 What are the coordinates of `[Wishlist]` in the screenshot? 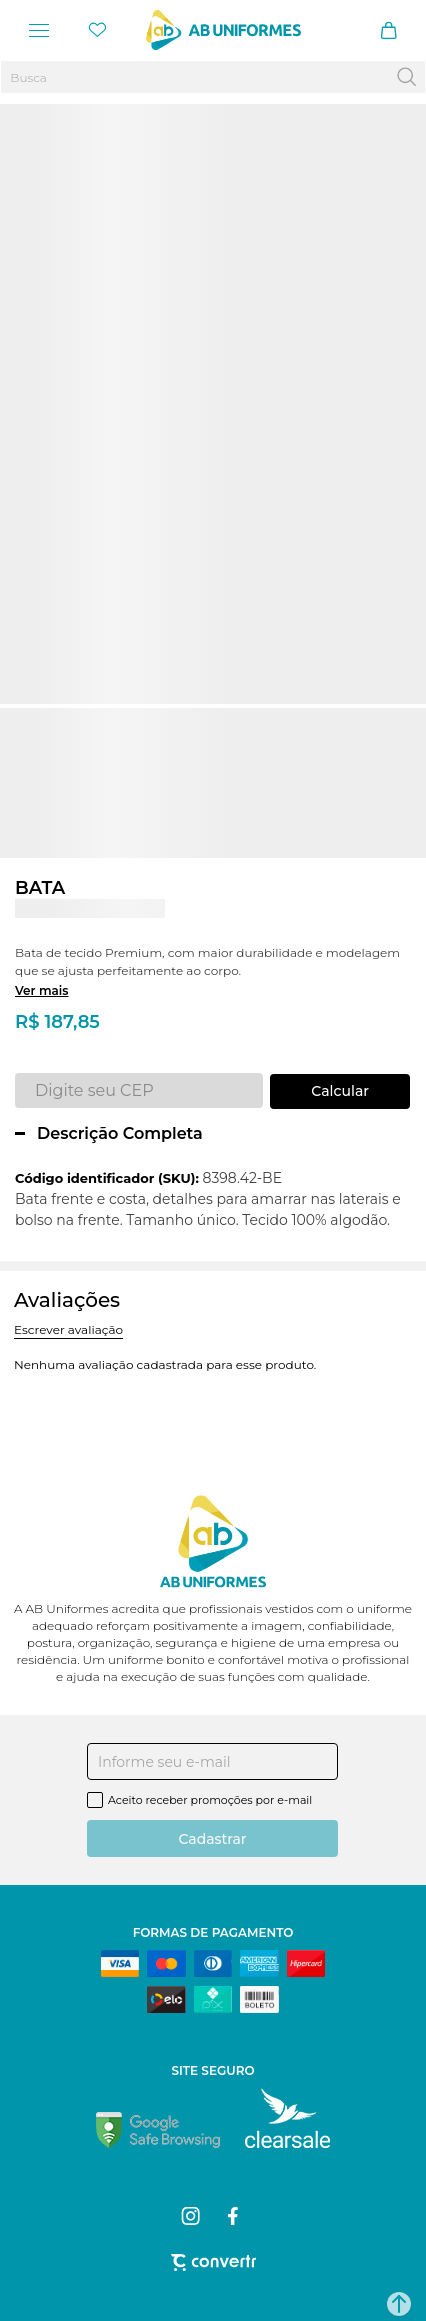 It's located at (98, 30).